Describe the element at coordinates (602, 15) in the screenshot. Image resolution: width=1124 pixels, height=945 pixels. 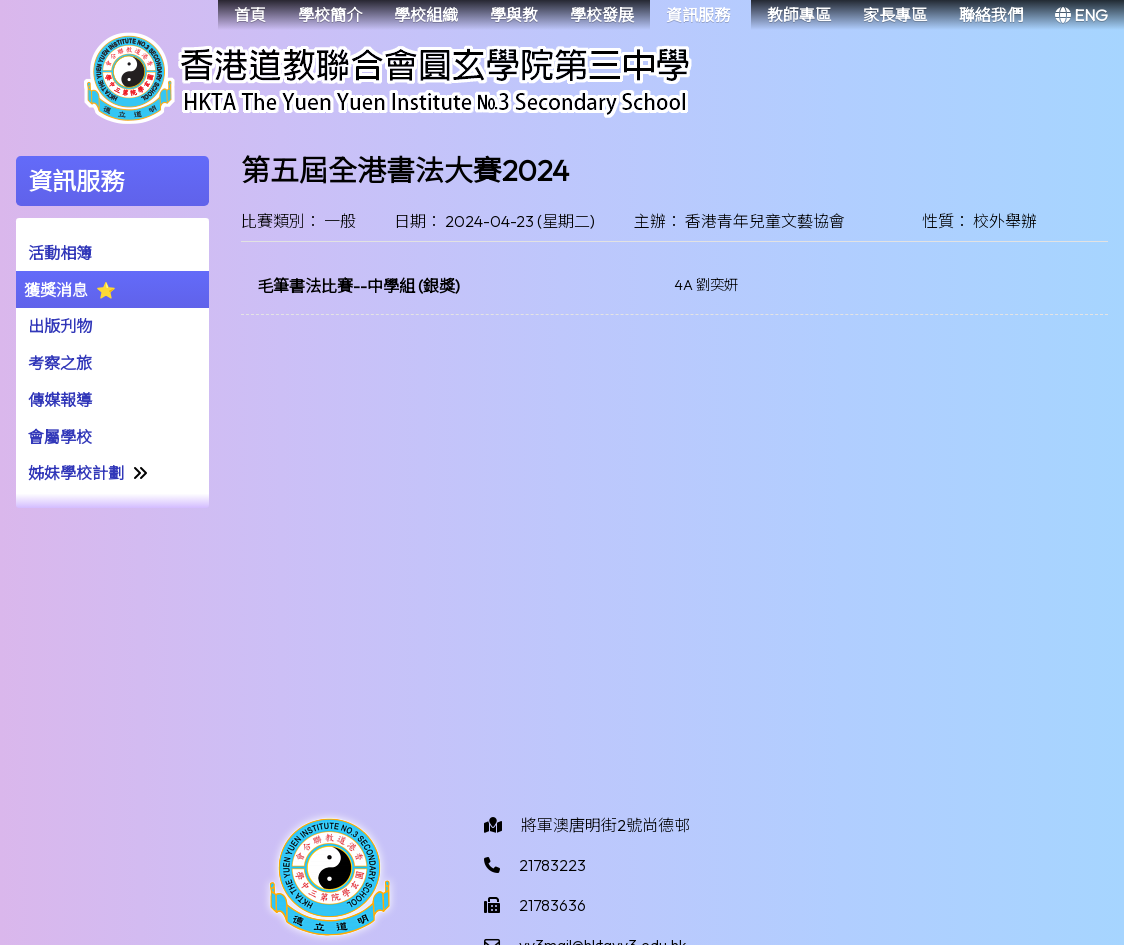
I see `學校發展` at that location.